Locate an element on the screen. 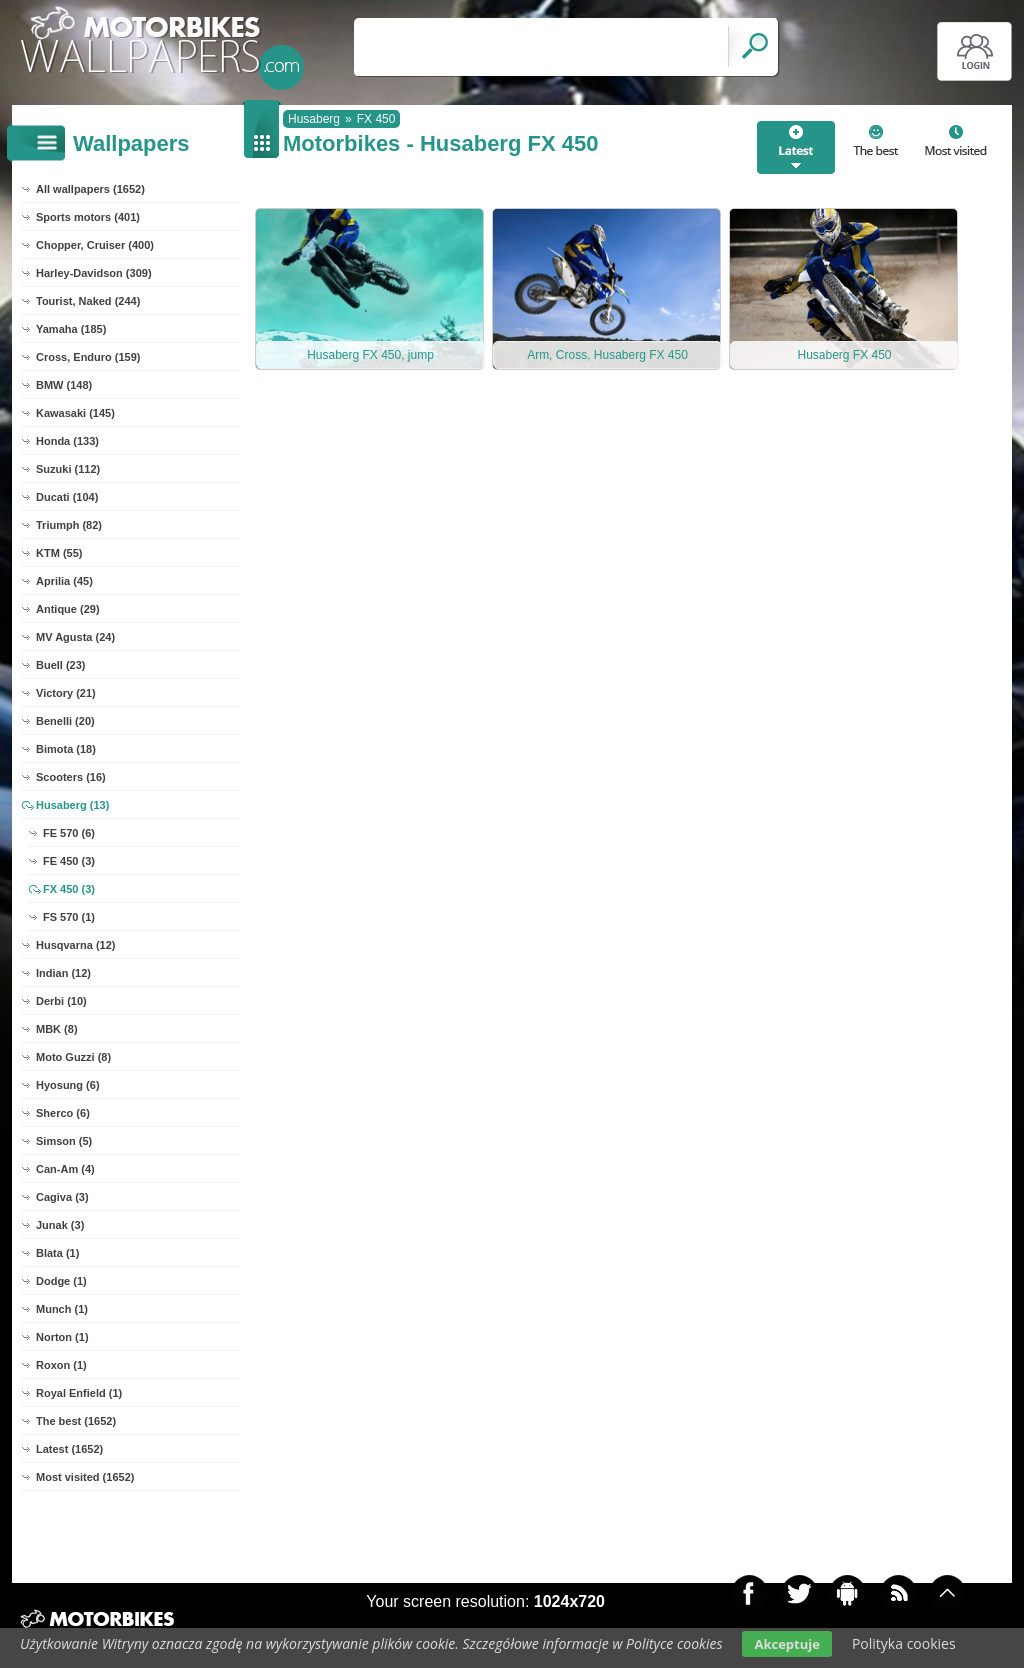 The image size is (1024, 1668). Aprilia (45) is located at coordinates (64, 581).